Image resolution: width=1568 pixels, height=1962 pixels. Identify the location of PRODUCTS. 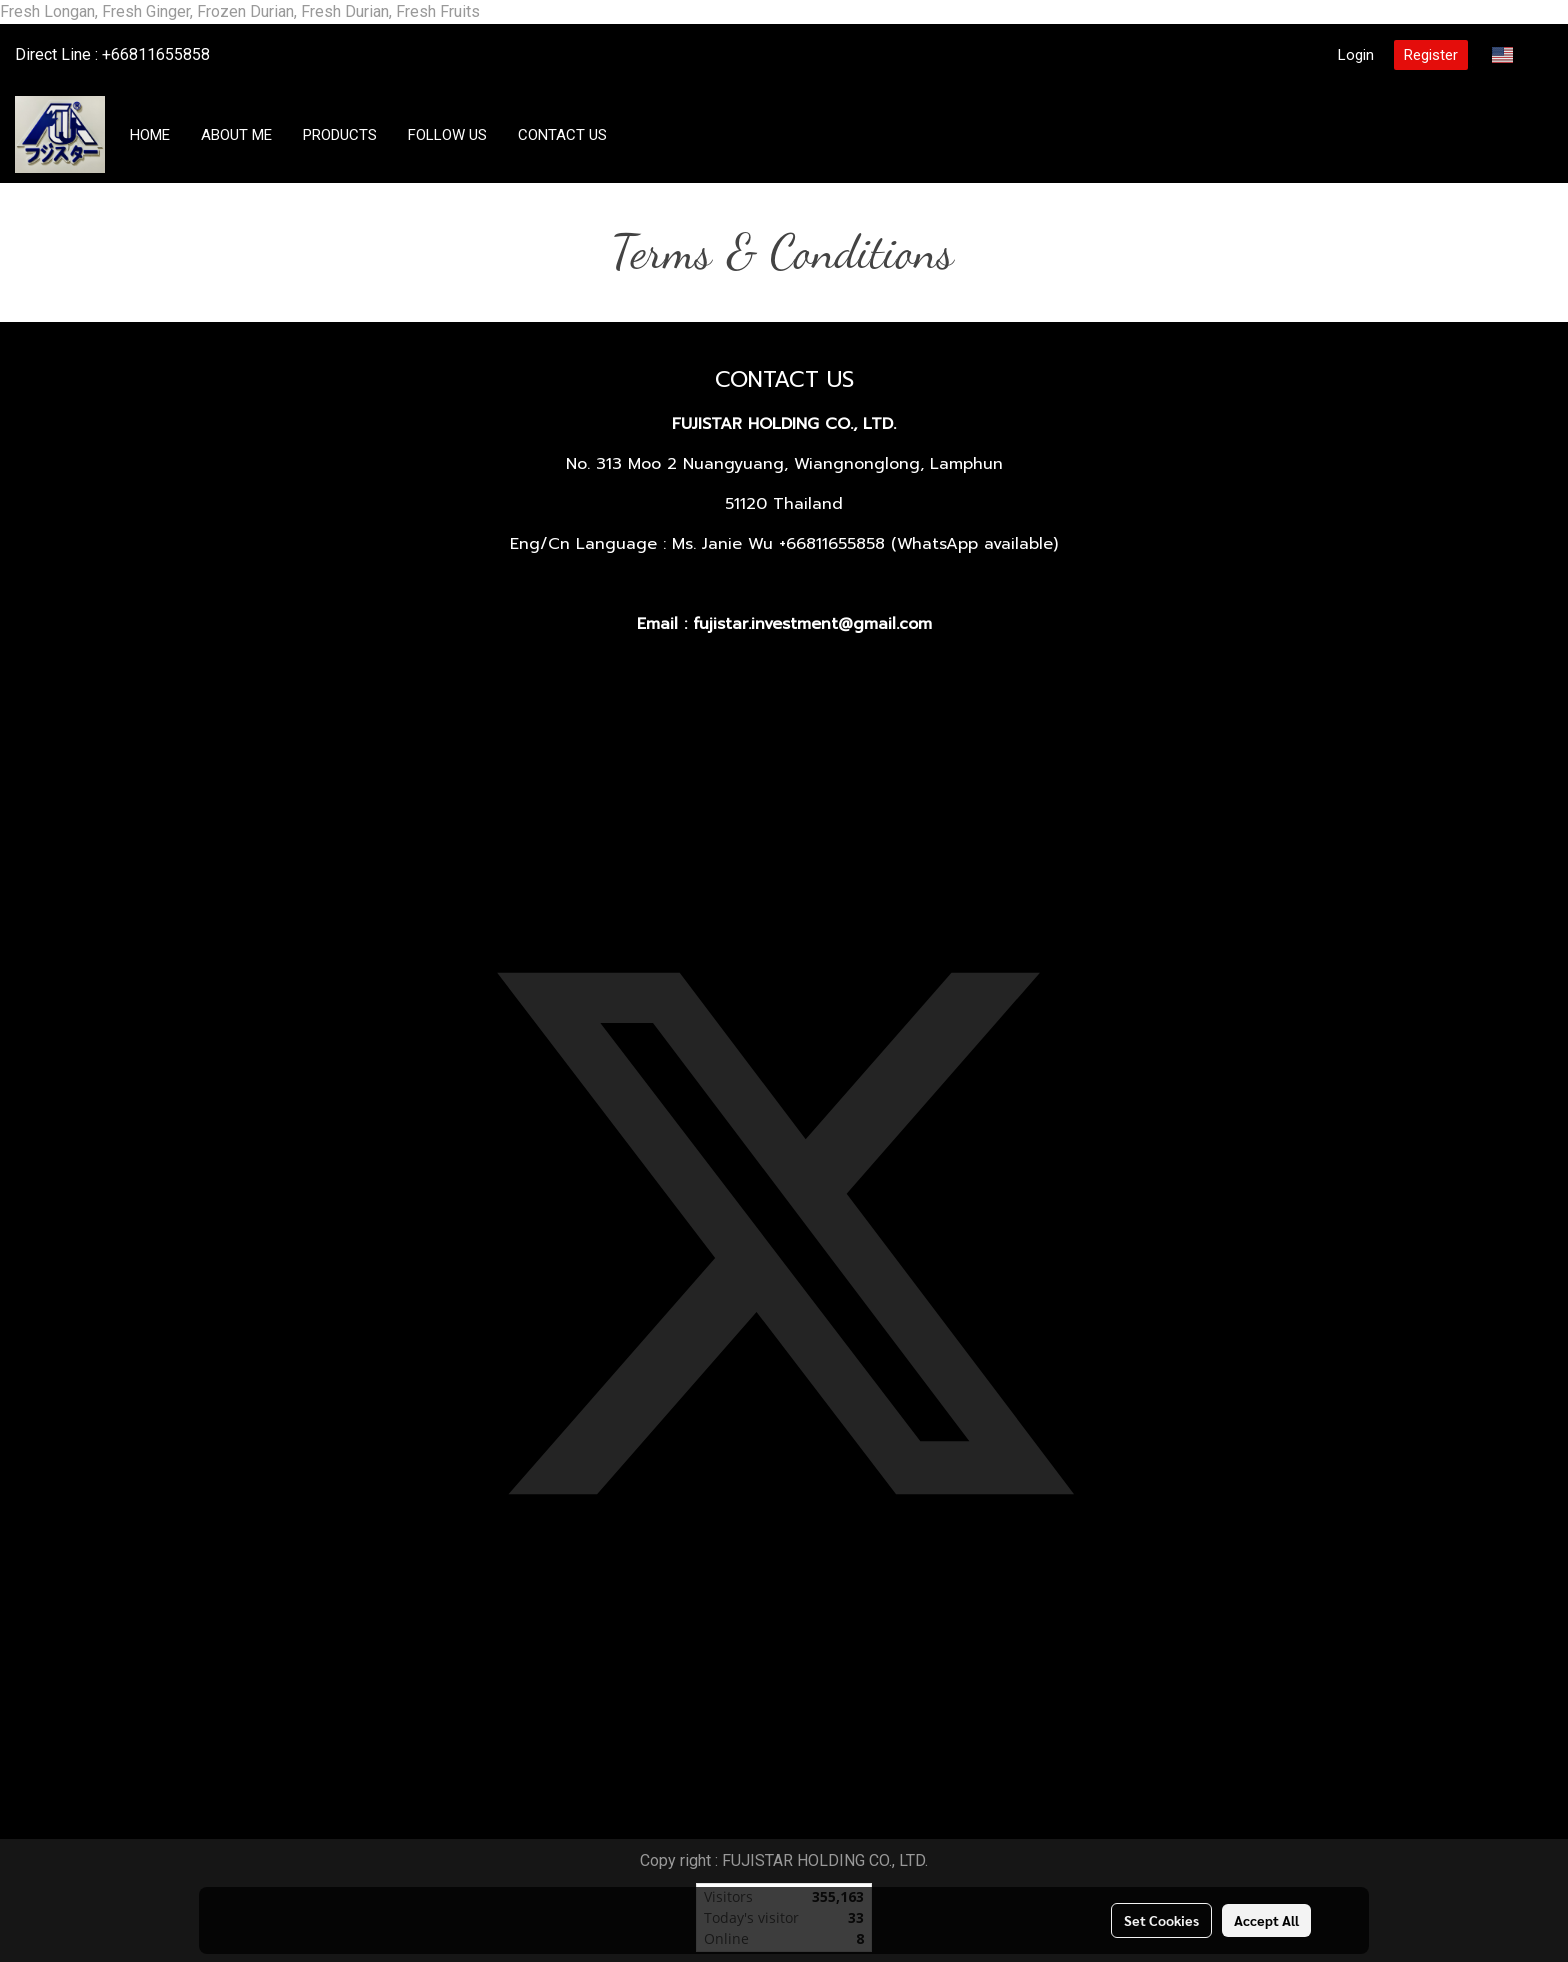
(340, 135).